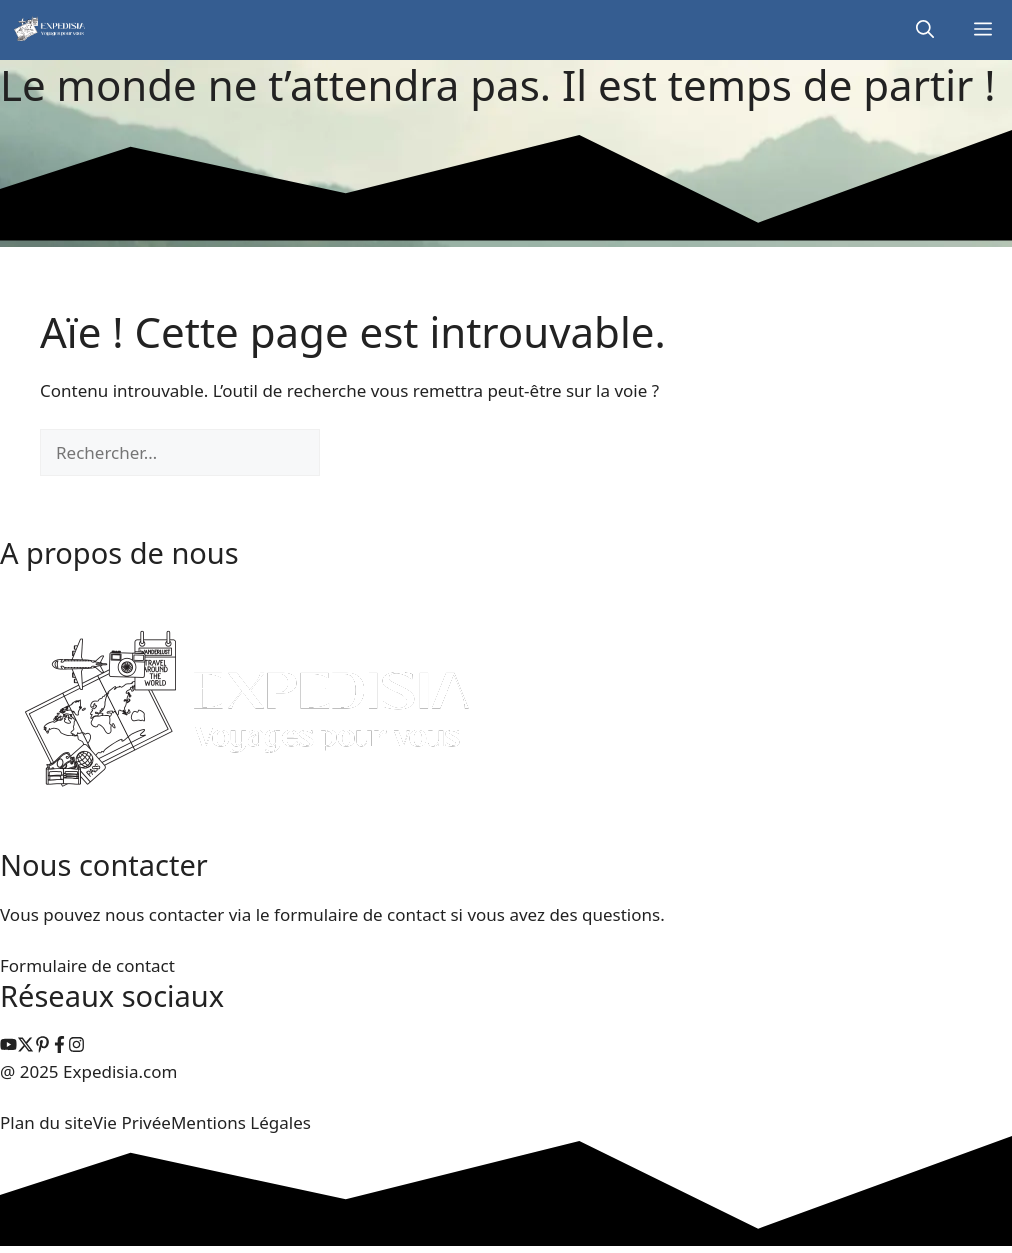 The width and height of the screenshot is (1012, 1253). Describe the element at coordinates (8, 1046) in the screenshot. I see `[instagram link]` at that location.